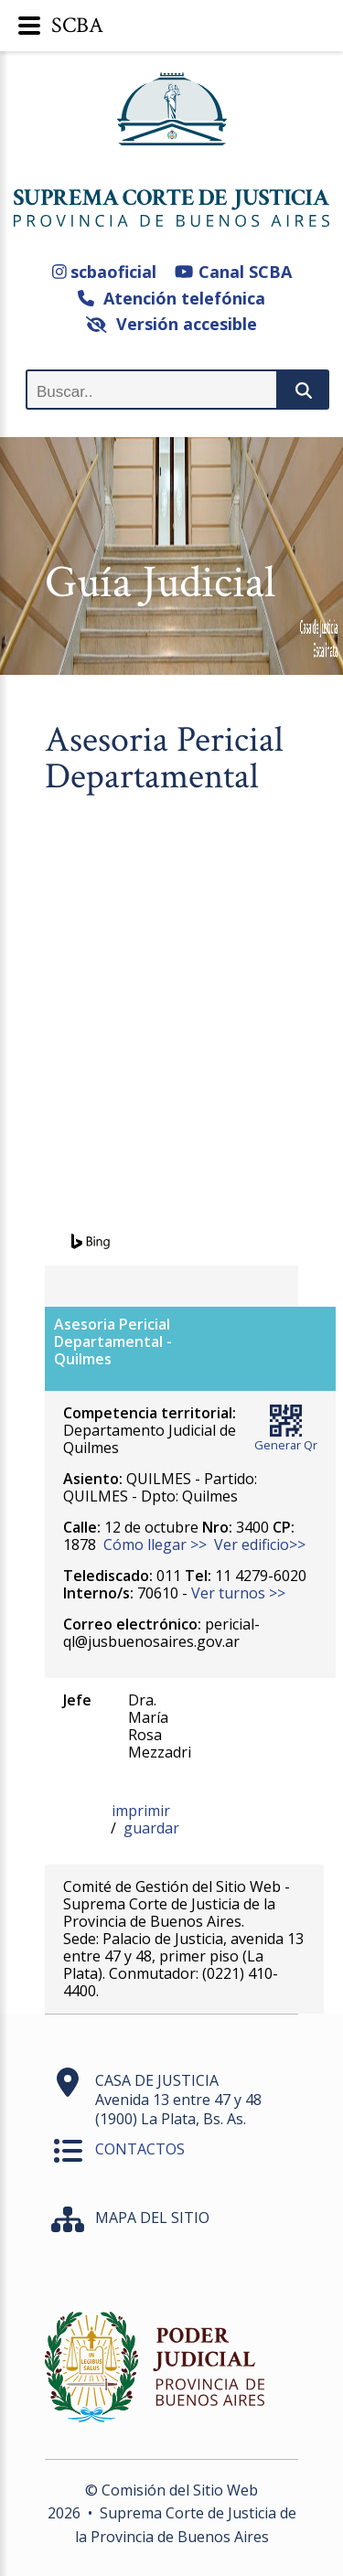 This screenshot has height=2576, width=343. Describe the element at coordinates (104, 272) in the screenshot. I see `scbaoficial` at that location.